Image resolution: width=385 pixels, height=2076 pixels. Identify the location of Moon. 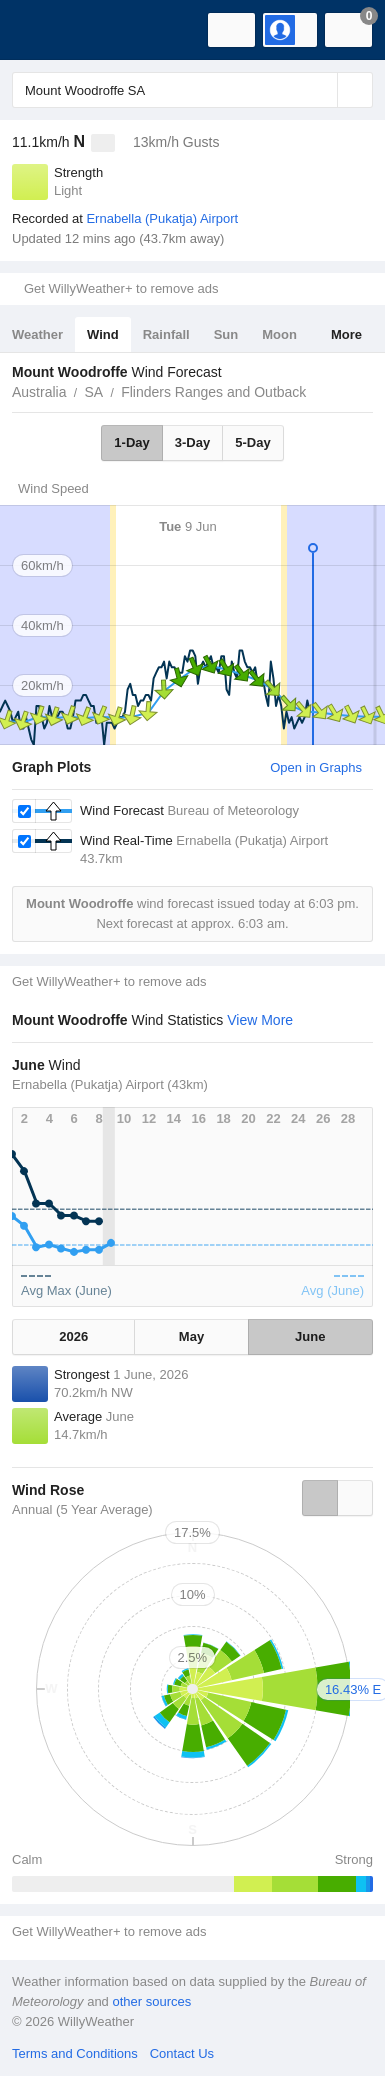
(279, 334).